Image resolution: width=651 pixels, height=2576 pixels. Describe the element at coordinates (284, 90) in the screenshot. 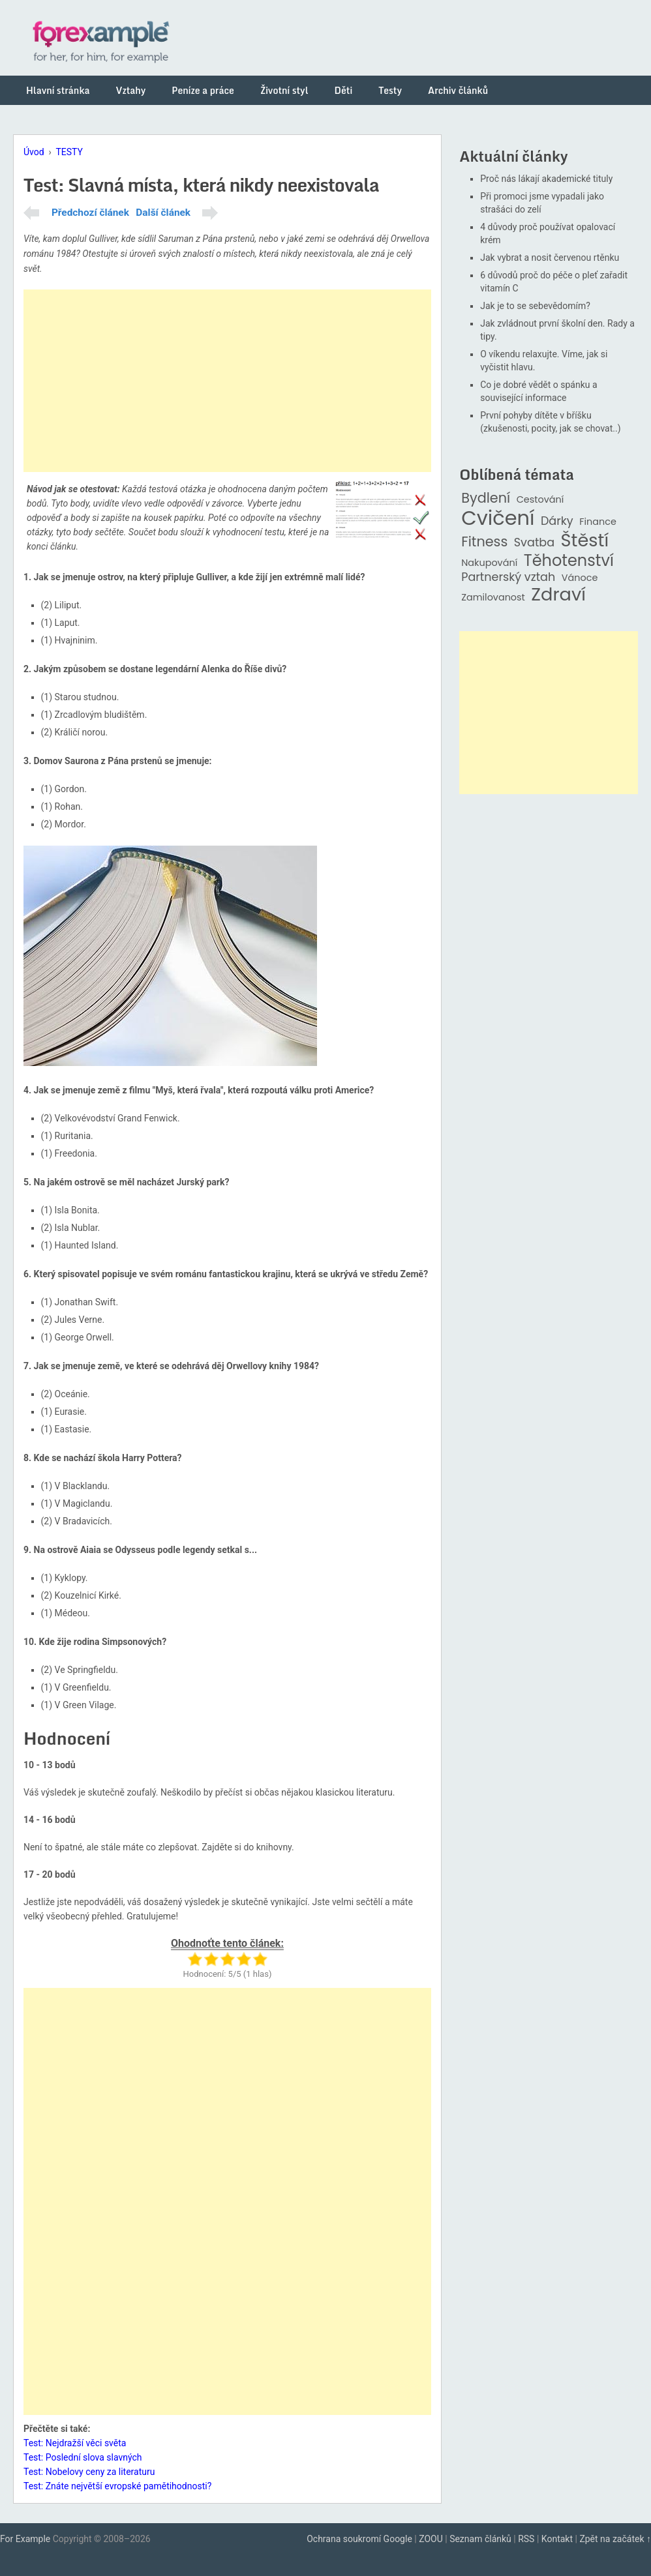

I see `Životní styl` at that location.